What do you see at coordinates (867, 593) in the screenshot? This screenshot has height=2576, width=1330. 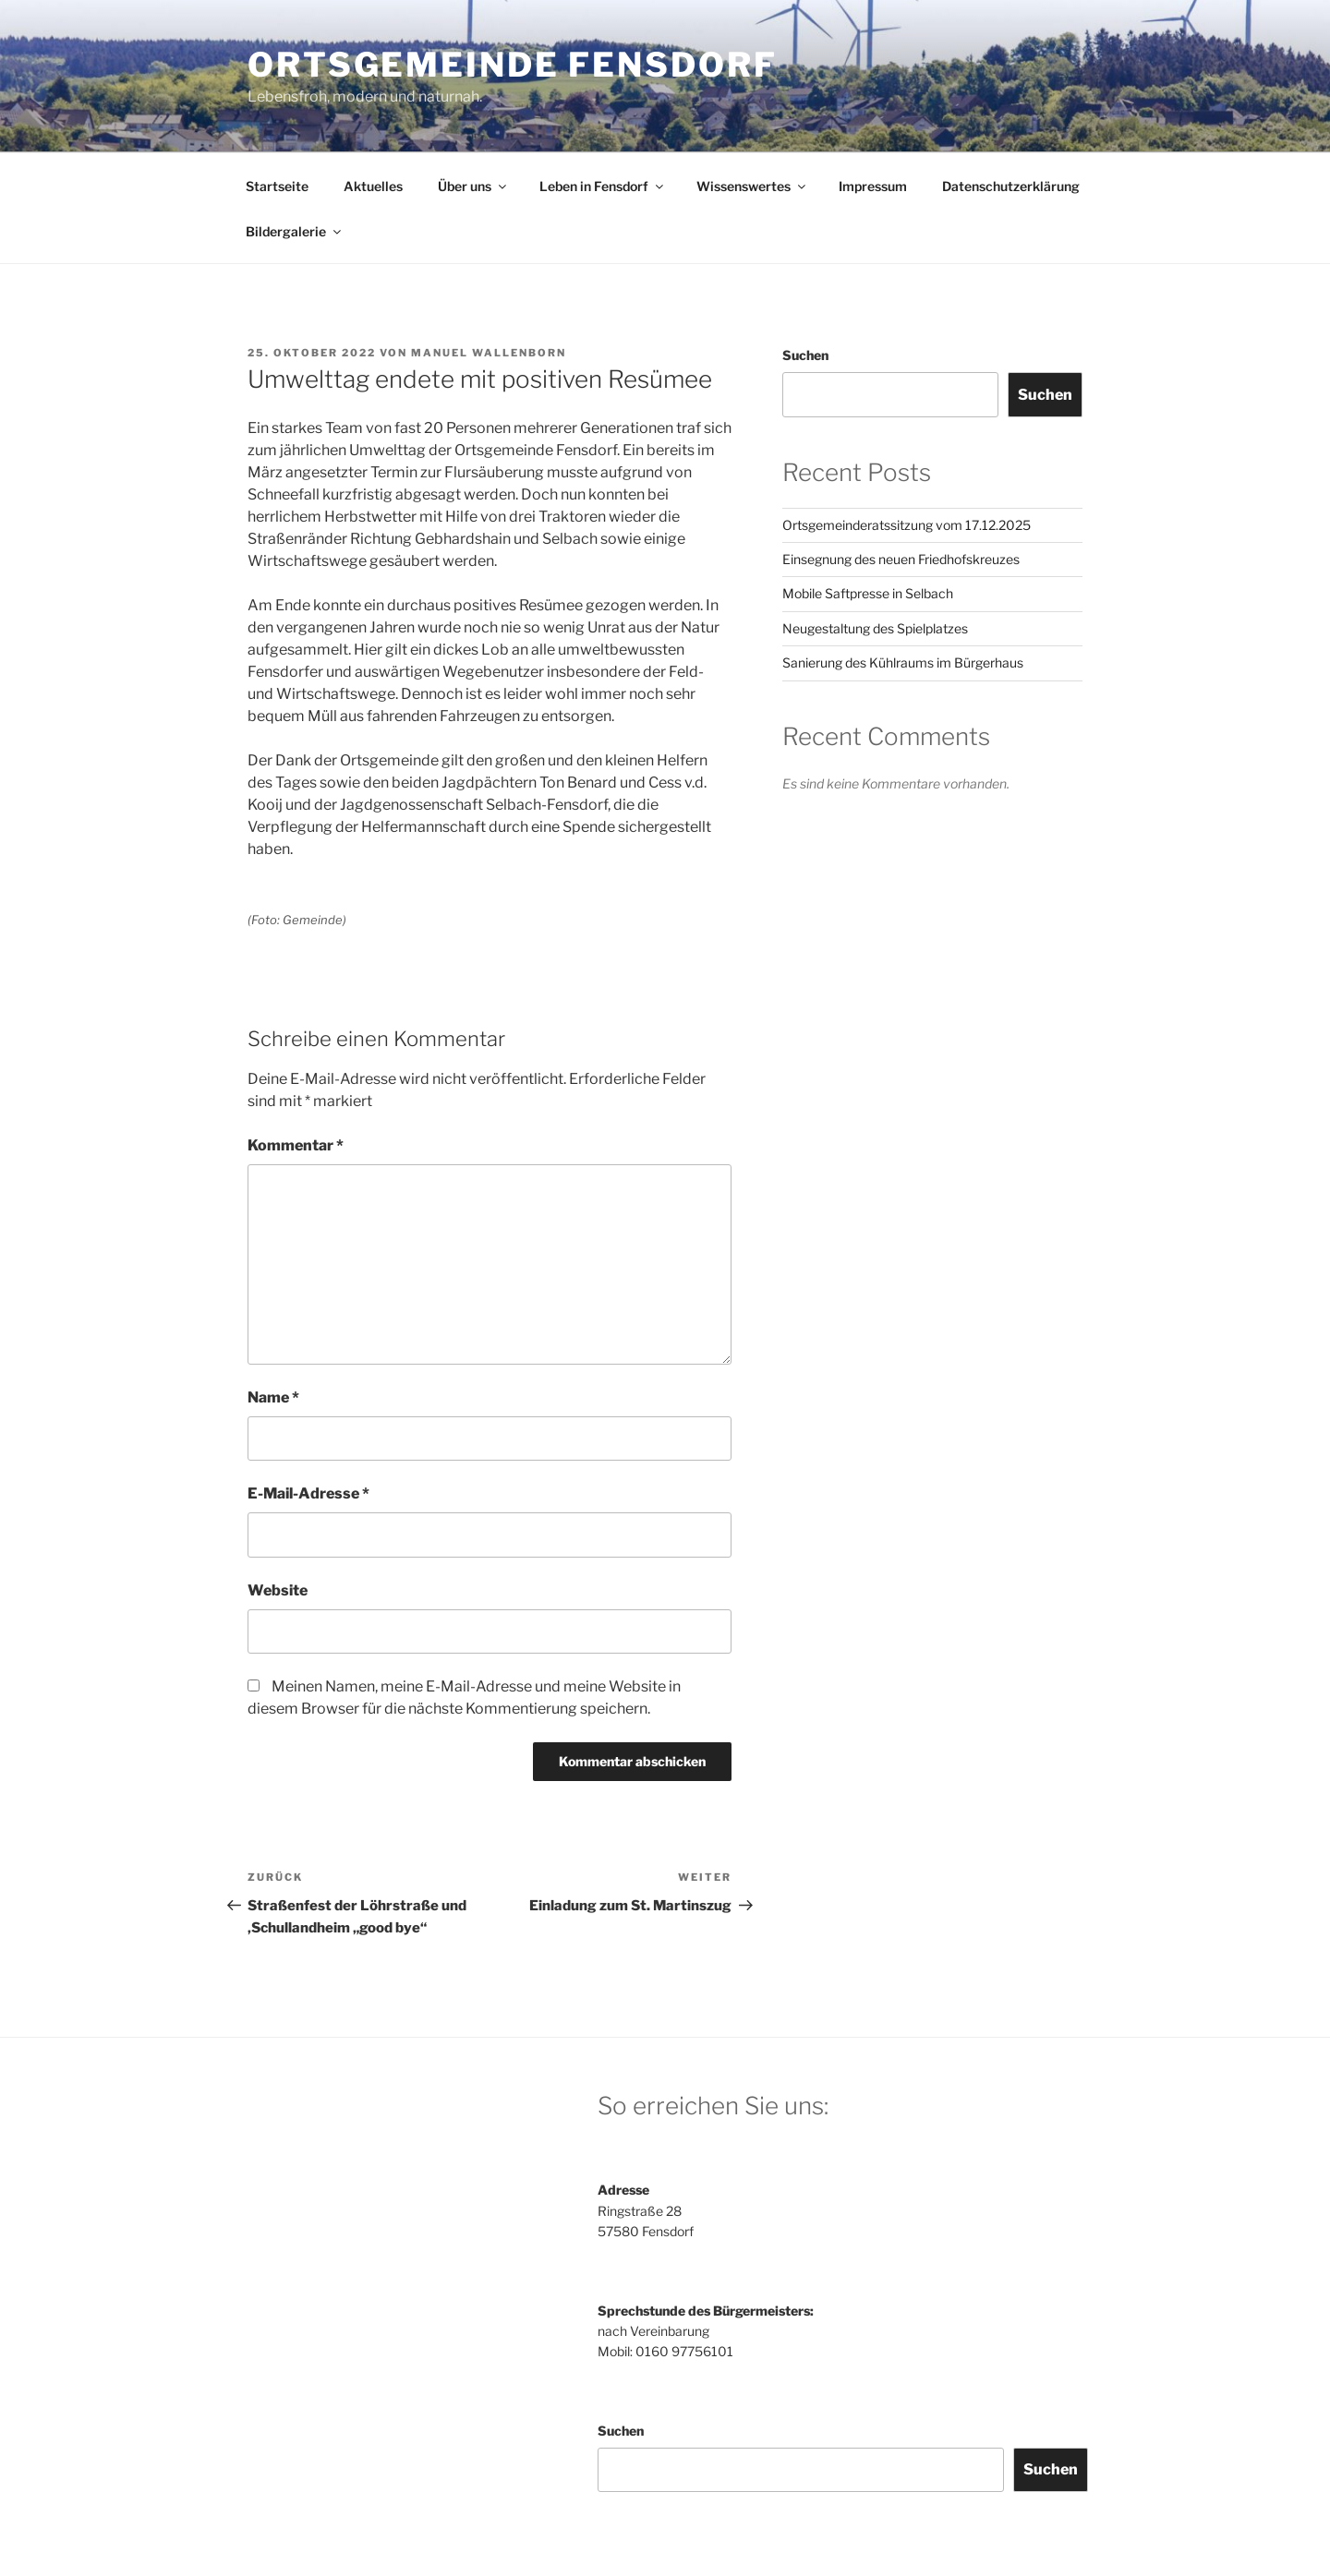 I see `Mobile Saftpresse in Selbach` at bounding box center [867, 593].